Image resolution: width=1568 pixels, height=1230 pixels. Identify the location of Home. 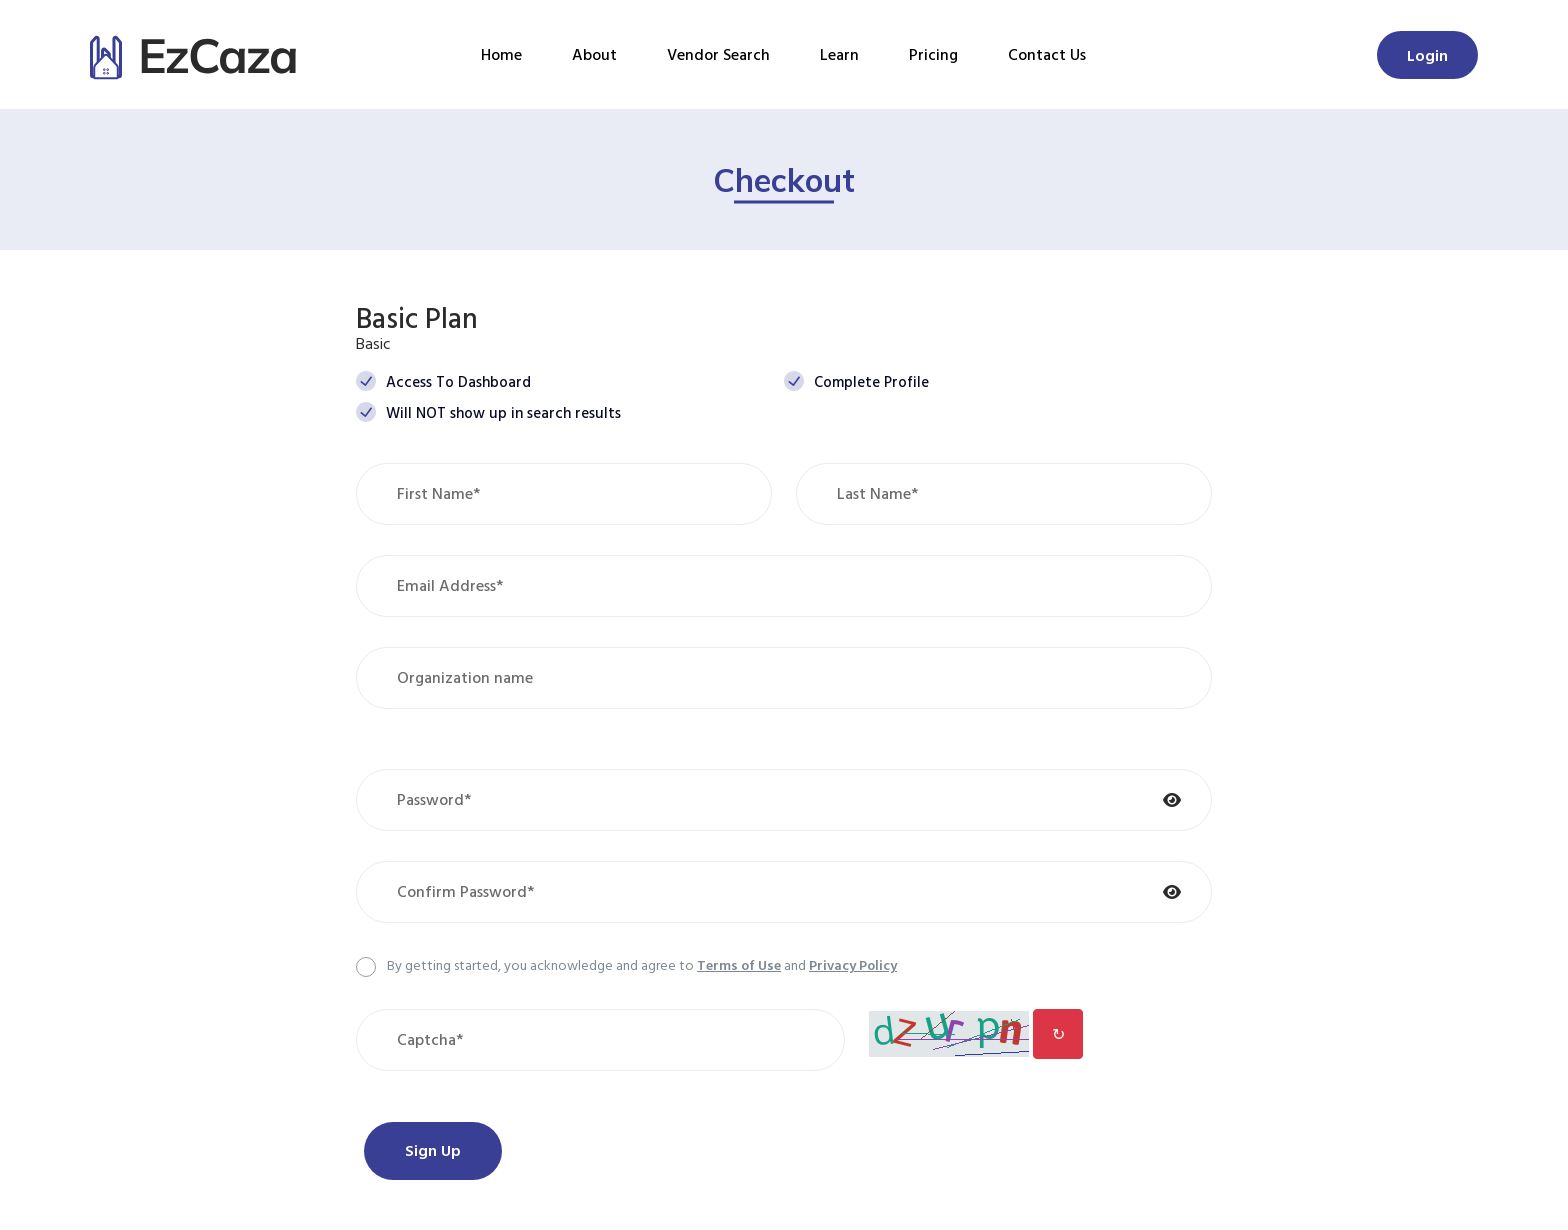
(501, 54).